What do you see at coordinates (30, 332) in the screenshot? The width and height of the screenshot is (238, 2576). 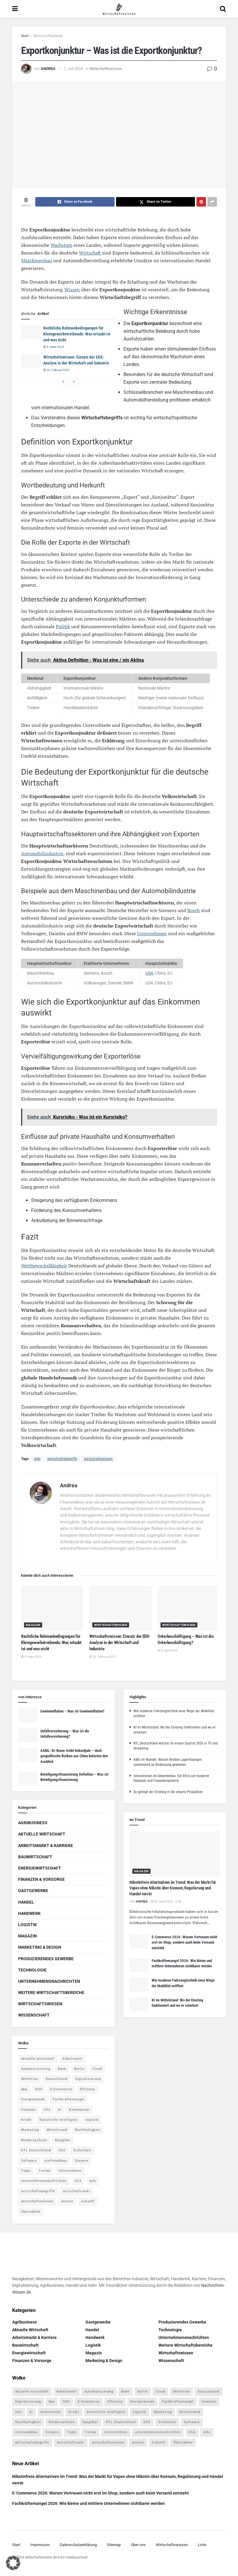 I see `[Read article: Rechtliche Rahmenbedingungen für Kleingewerbetreibende: Was erlaubt ist und was nicht]` at bounding box center [30, 332].